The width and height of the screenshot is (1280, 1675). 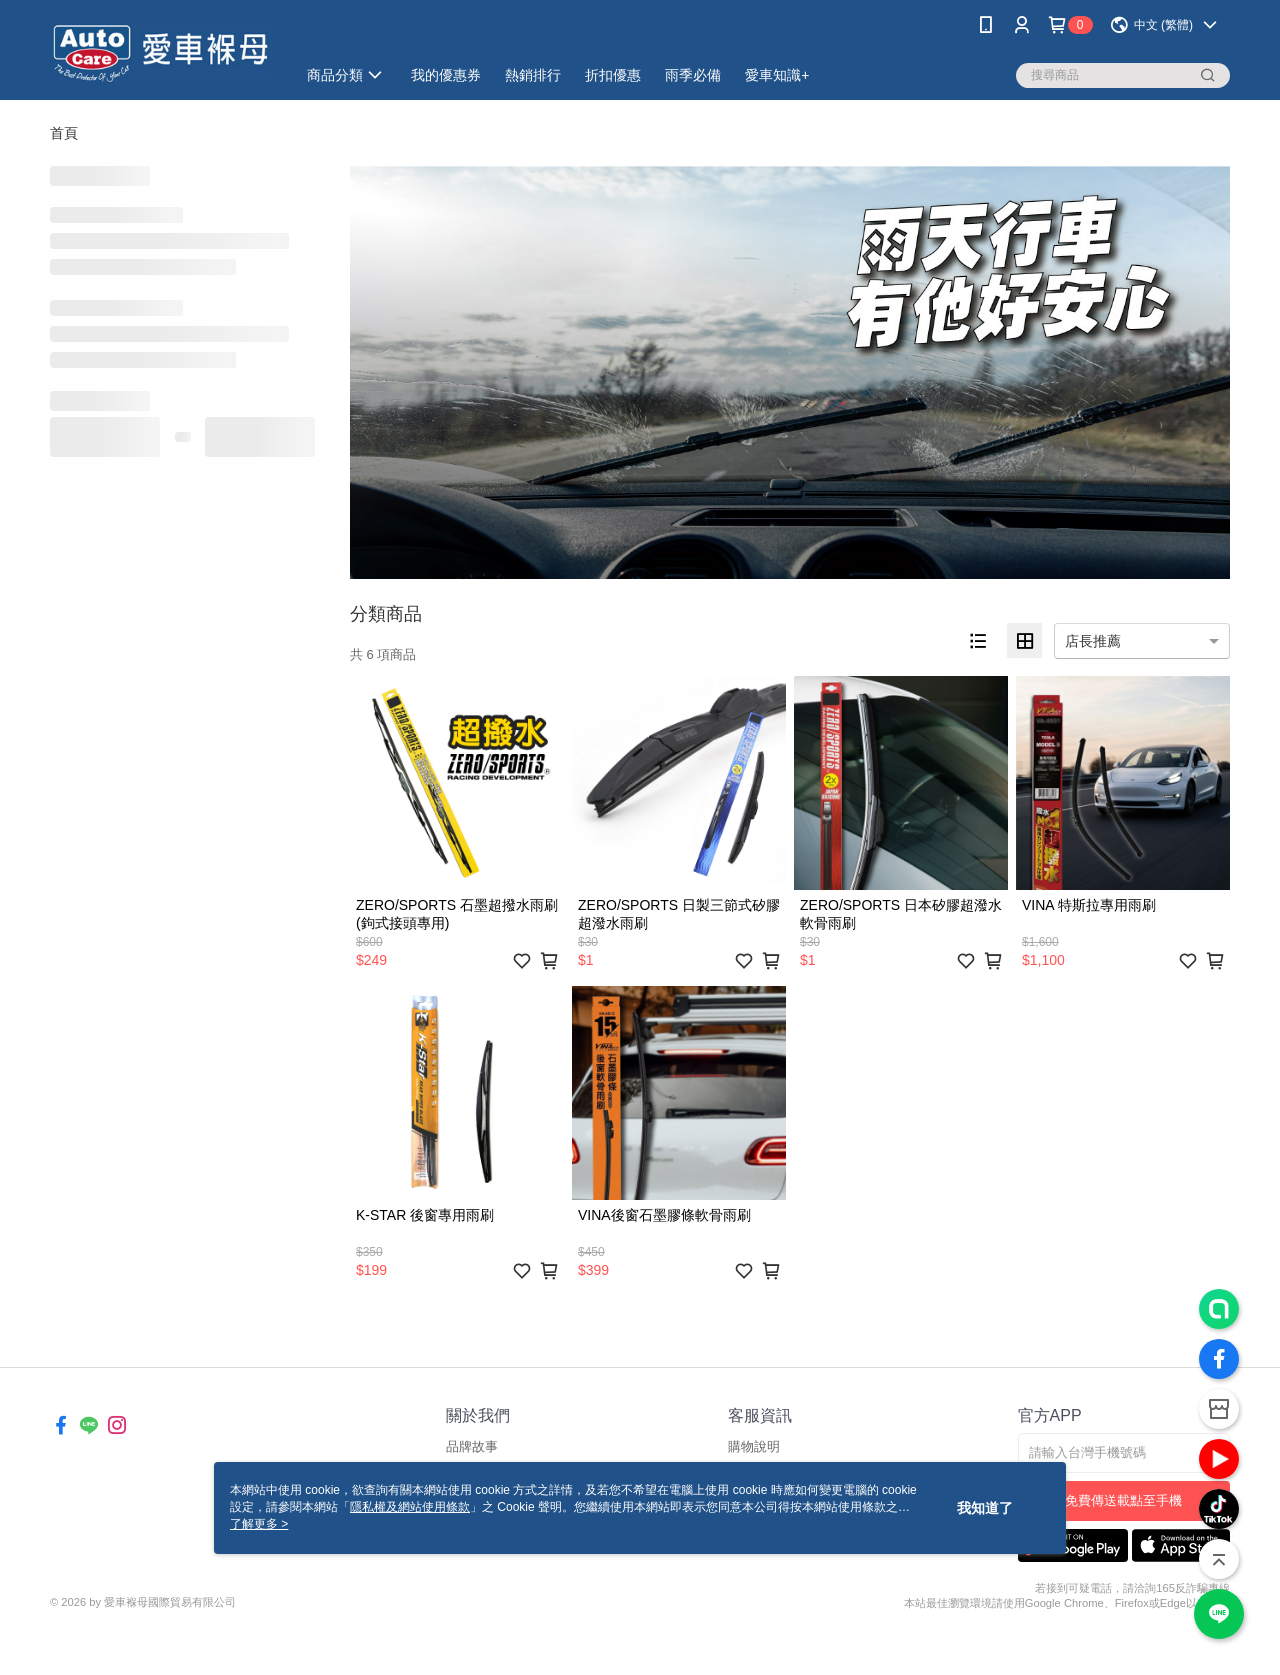 I want to click on 購物說明, so click(x=754, y=1446).